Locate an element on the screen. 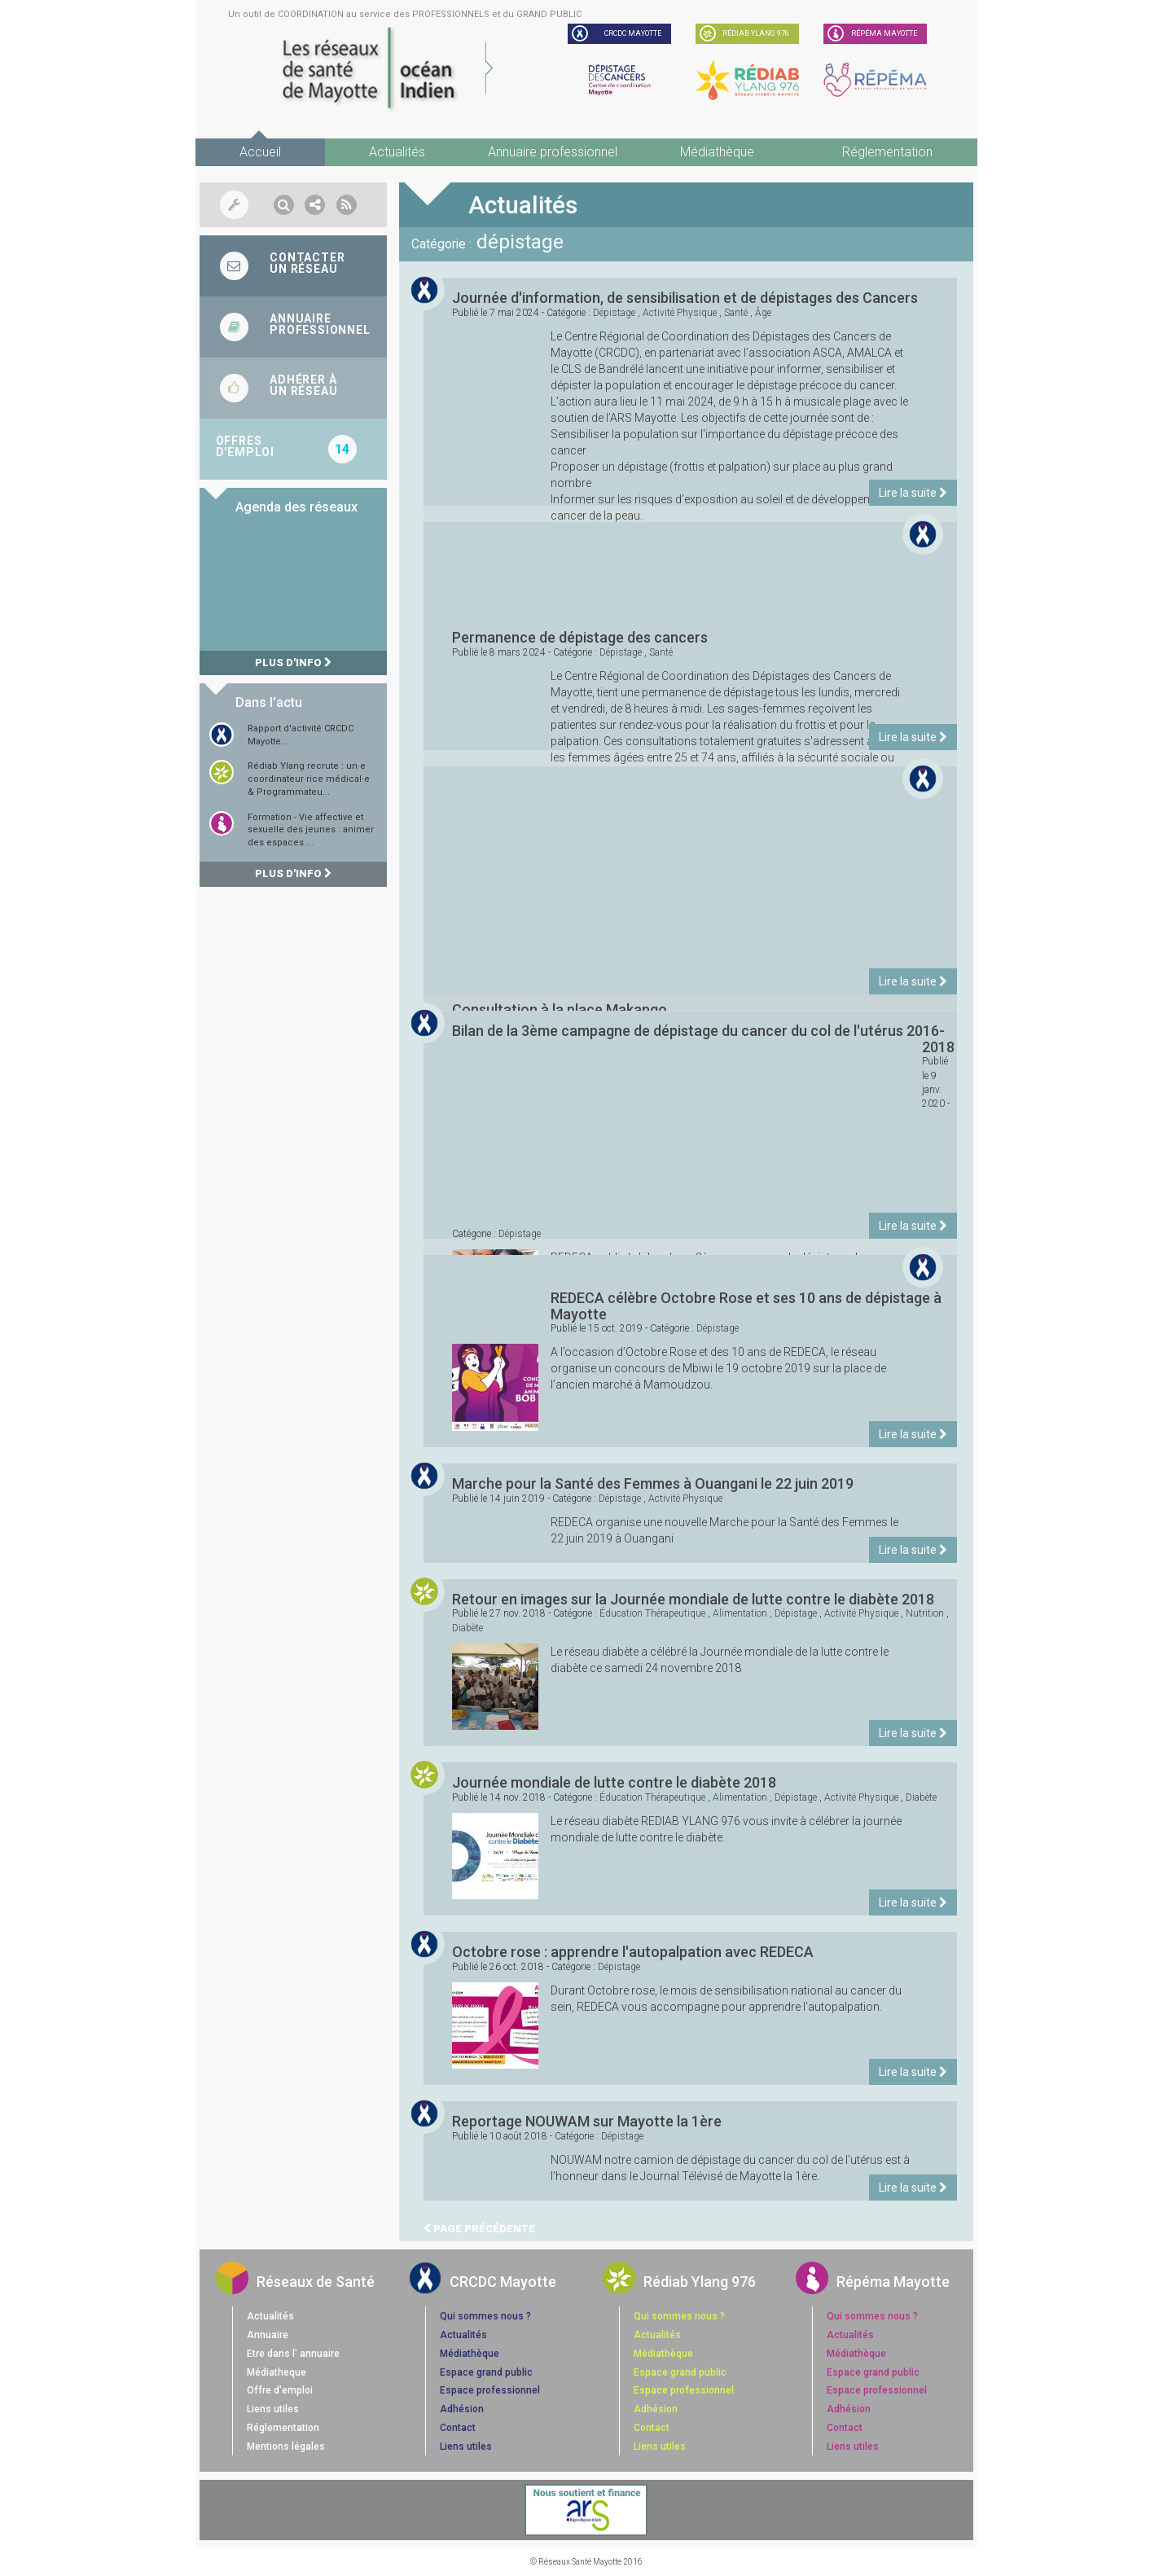 This screenshot has width=1172, height=2576. Annuaire professionnel is located at coordinates (552, 152).